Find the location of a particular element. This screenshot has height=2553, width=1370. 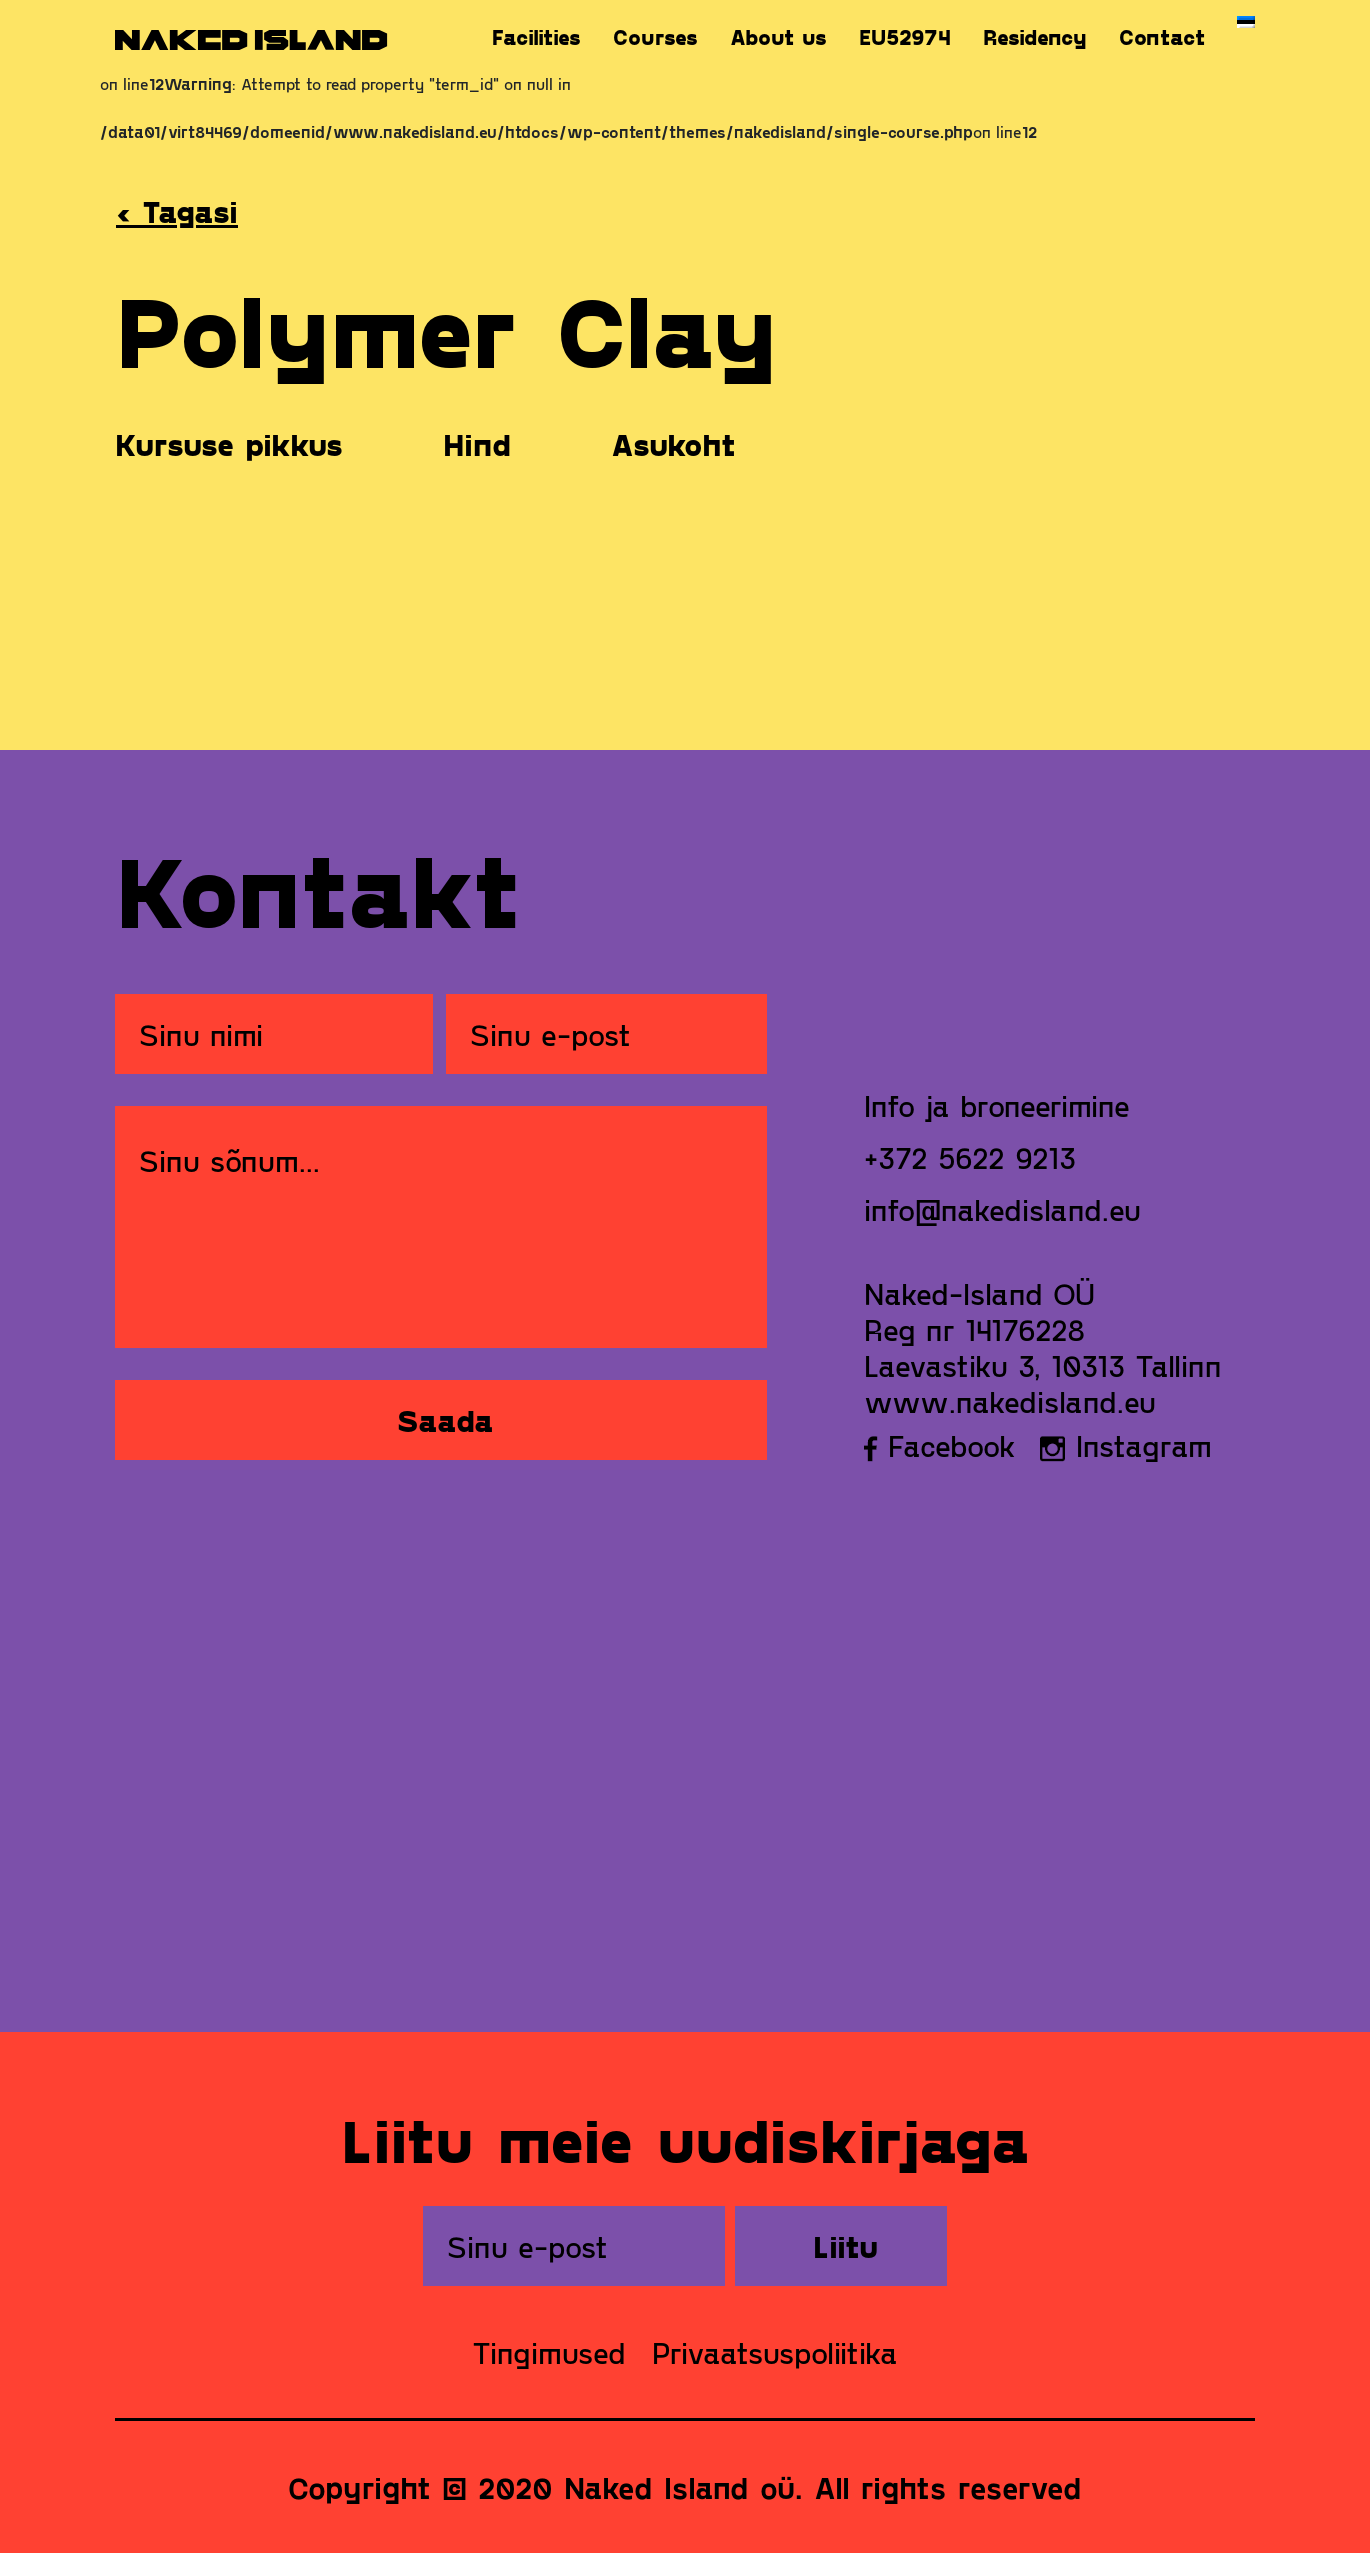

Privaatsuspoliitika is located at coordinates (775, 2352).